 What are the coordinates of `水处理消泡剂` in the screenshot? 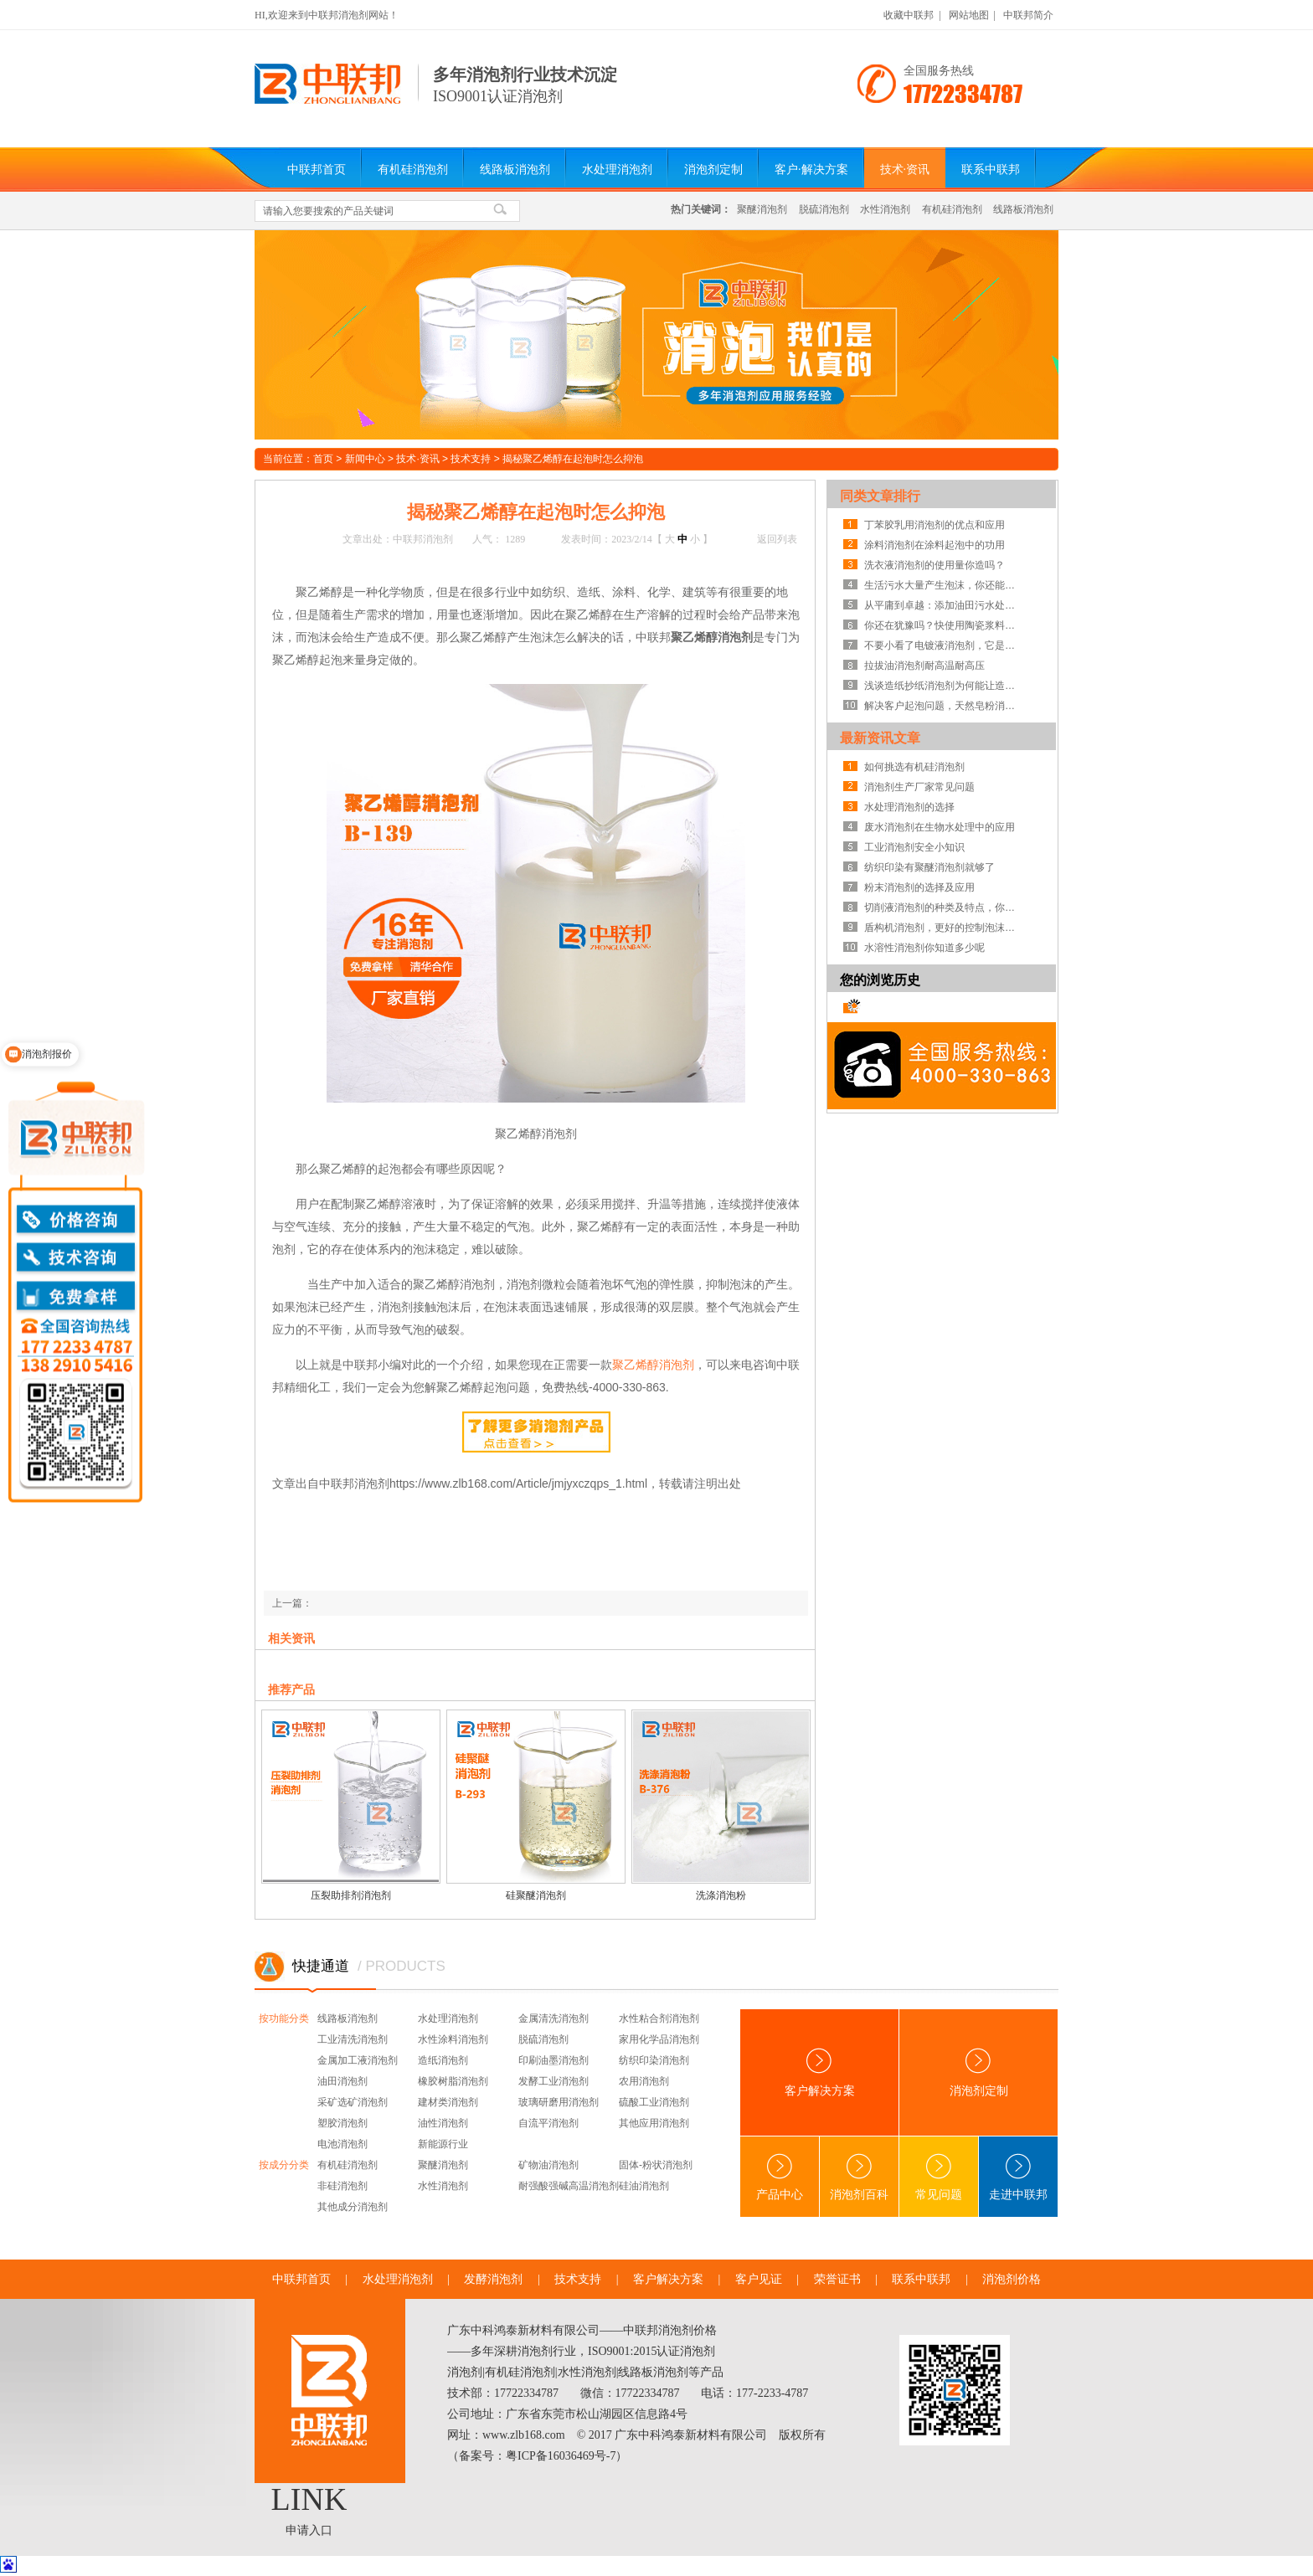 It's located at (617, 169).